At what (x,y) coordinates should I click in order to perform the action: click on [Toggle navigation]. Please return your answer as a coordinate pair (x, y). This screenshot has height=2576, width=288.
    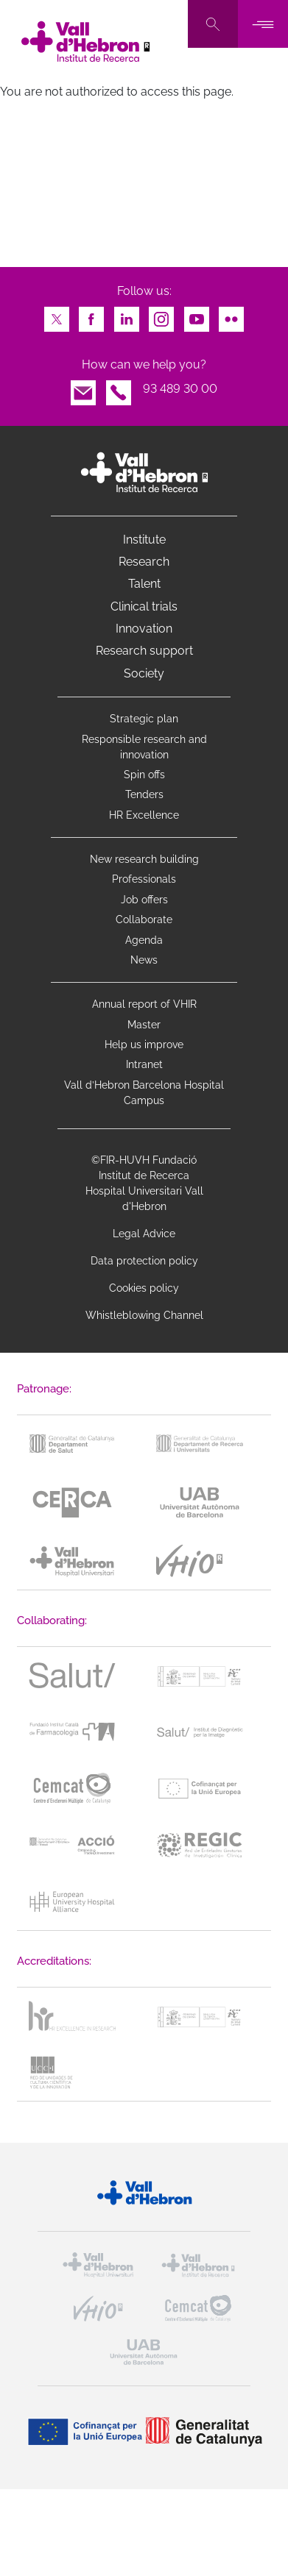
    Looking at the image, I should click on (263, 24).